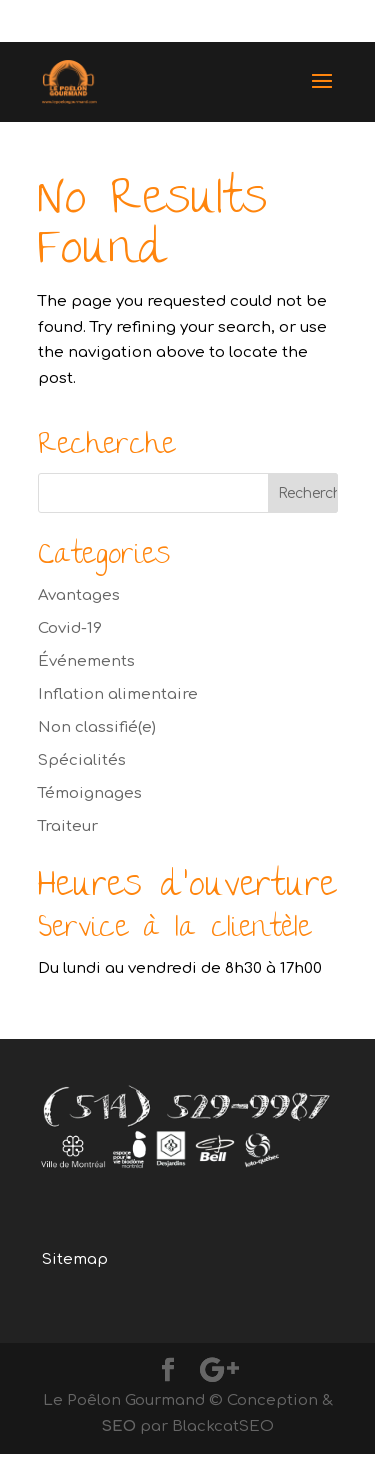 The image size is (375, 1461). What do you see at coordinates (86, 661) in the screenshot?
I see `Événements` at bounding box center [86, 661].